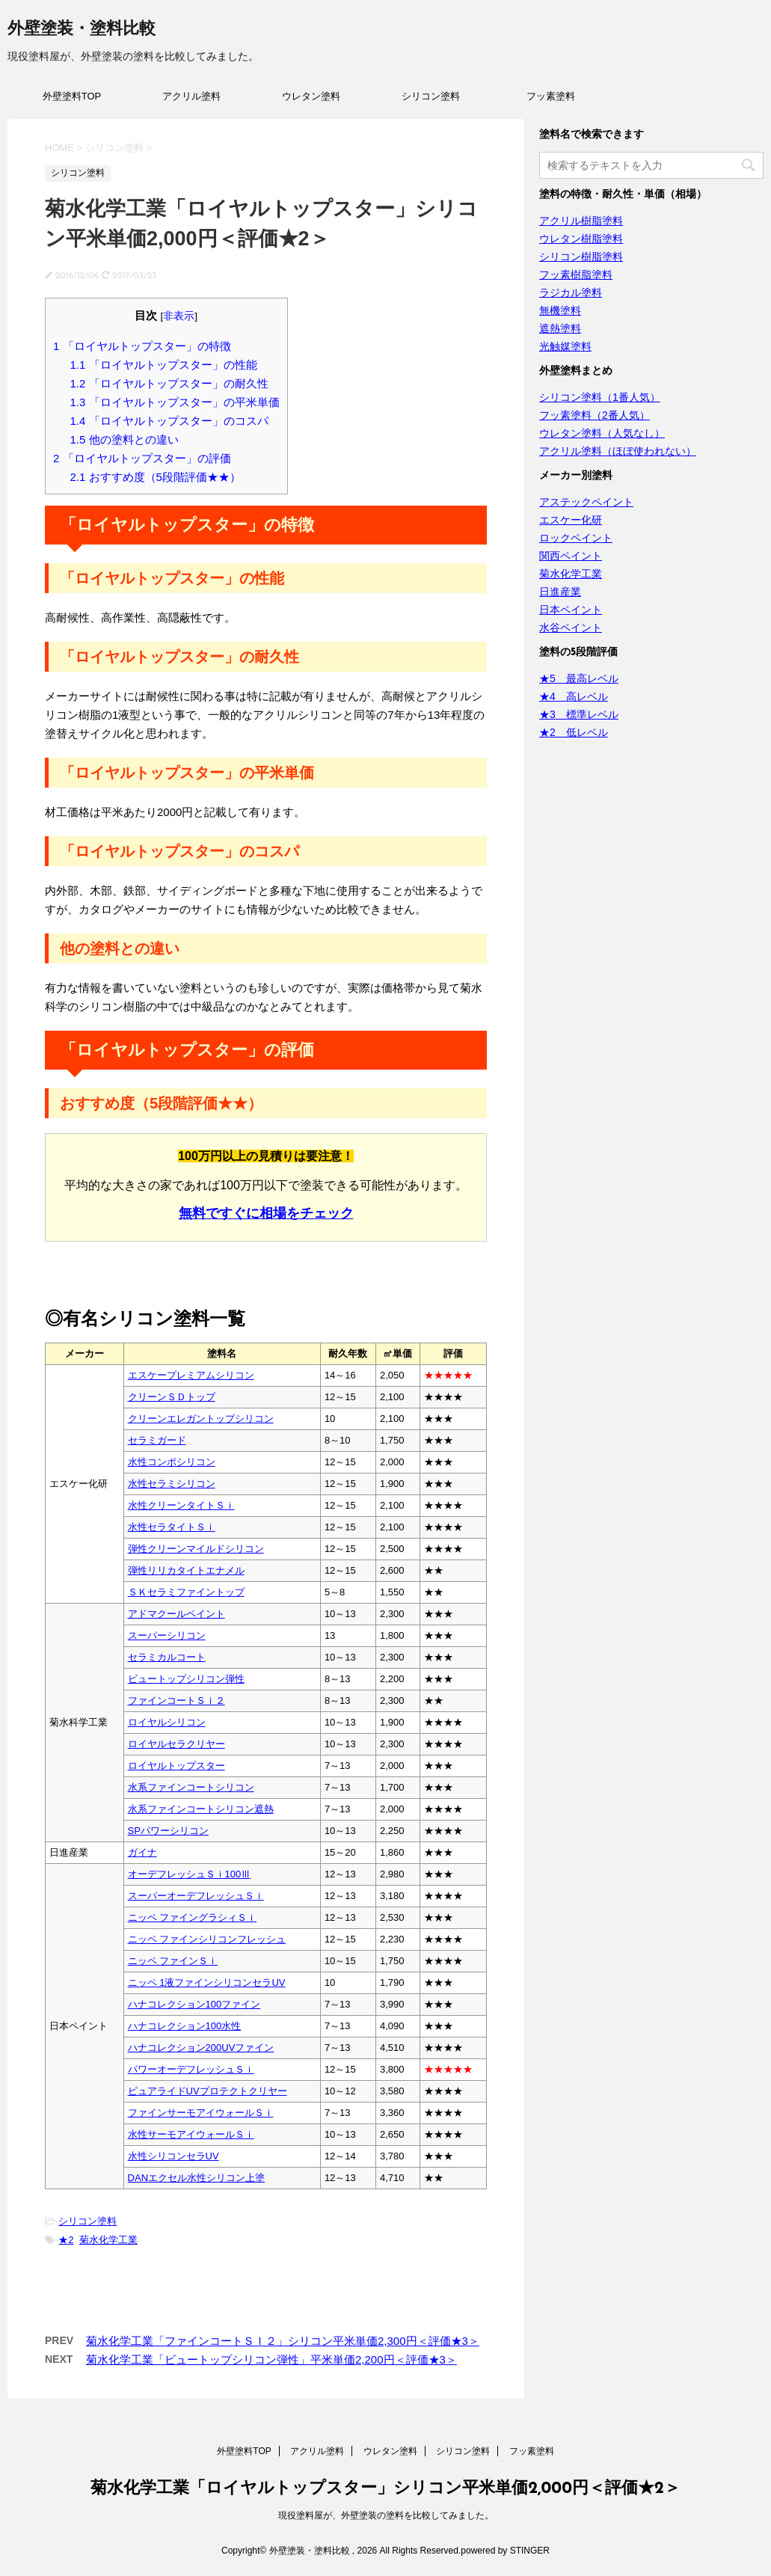 This screenshot has width=771, height=2576. I want to click on アステックペイント, so click(586, 502).